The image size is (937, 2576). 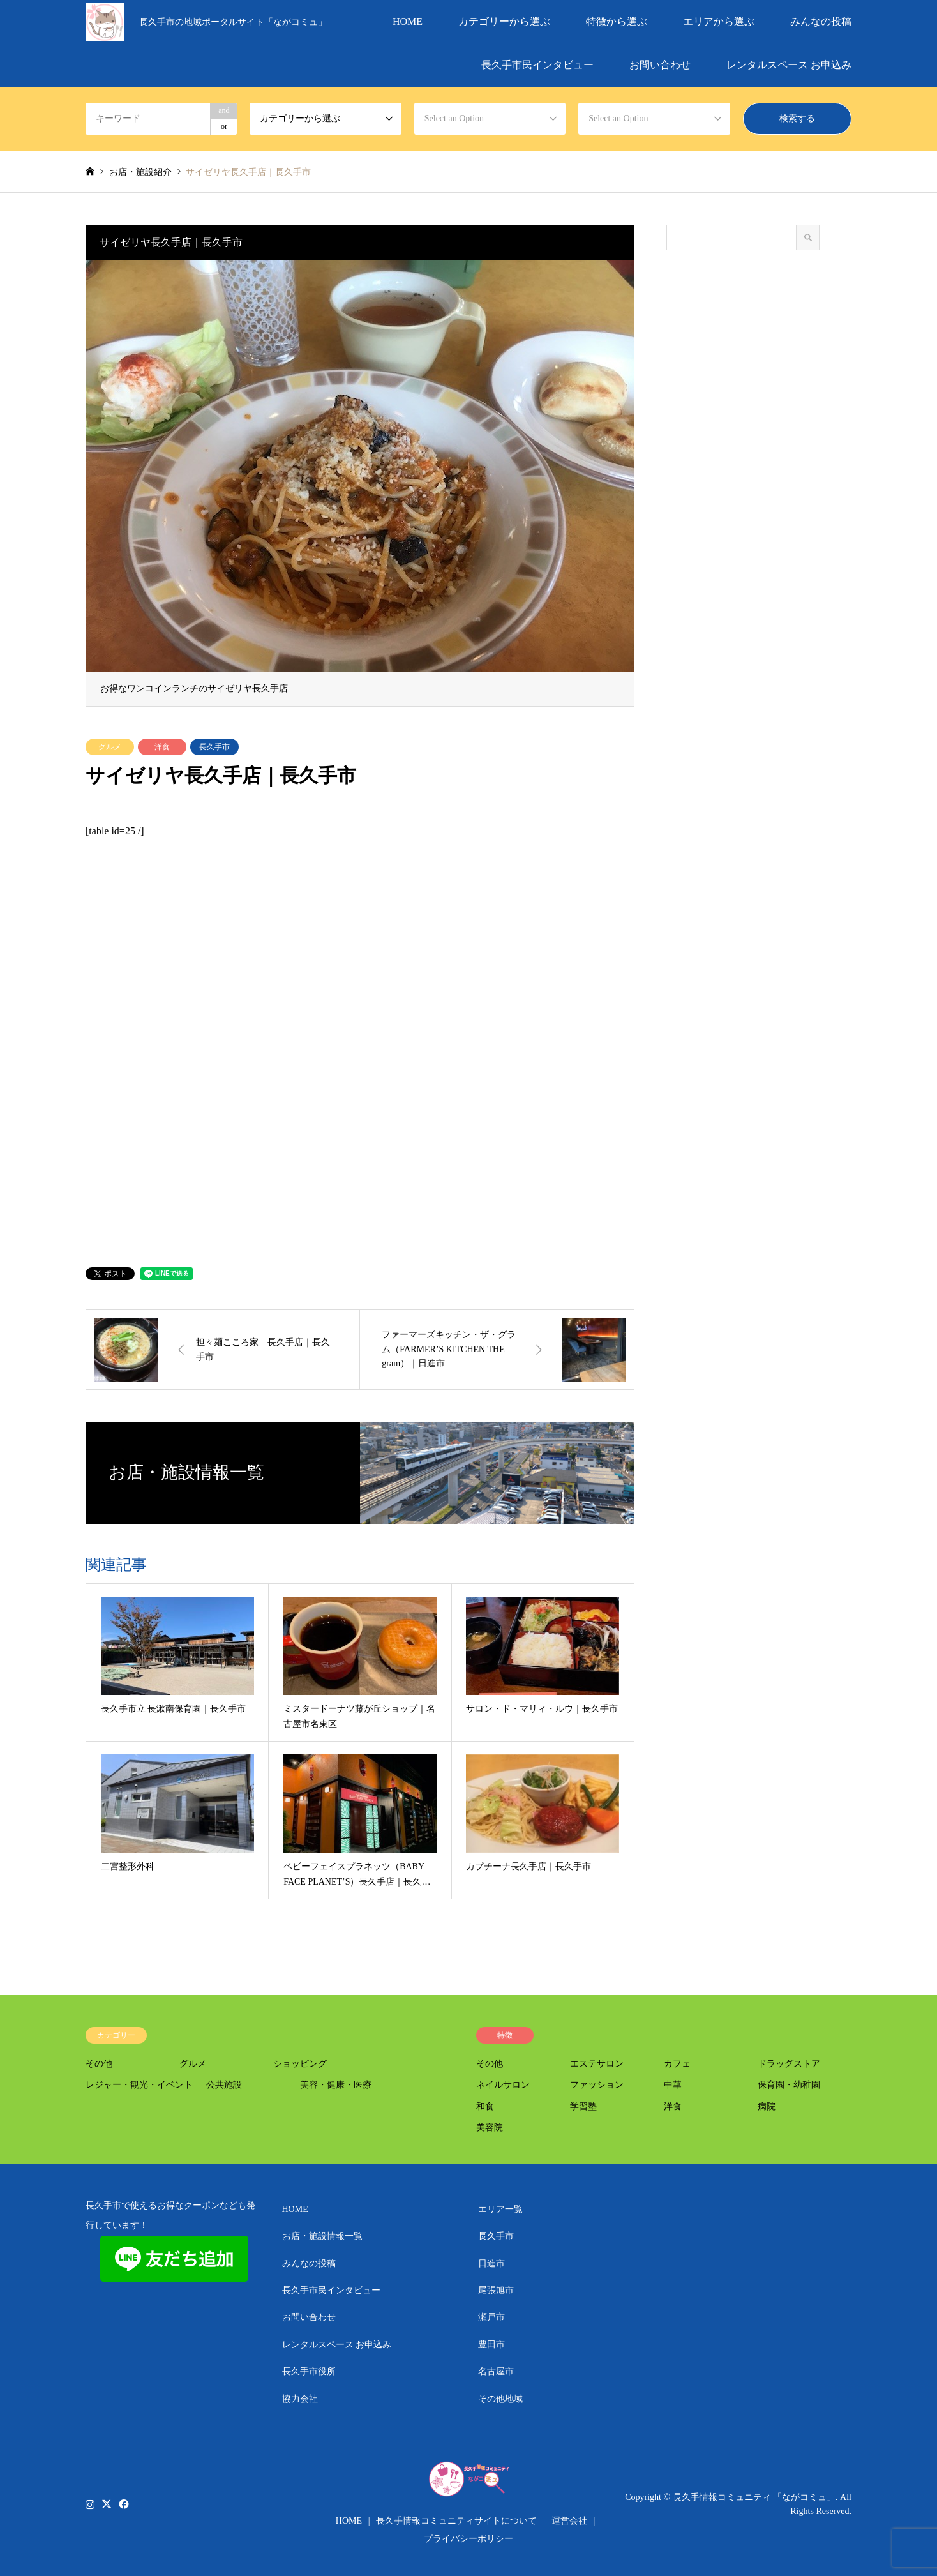 I want to click on Instagram, so click(x=90, y=2503).